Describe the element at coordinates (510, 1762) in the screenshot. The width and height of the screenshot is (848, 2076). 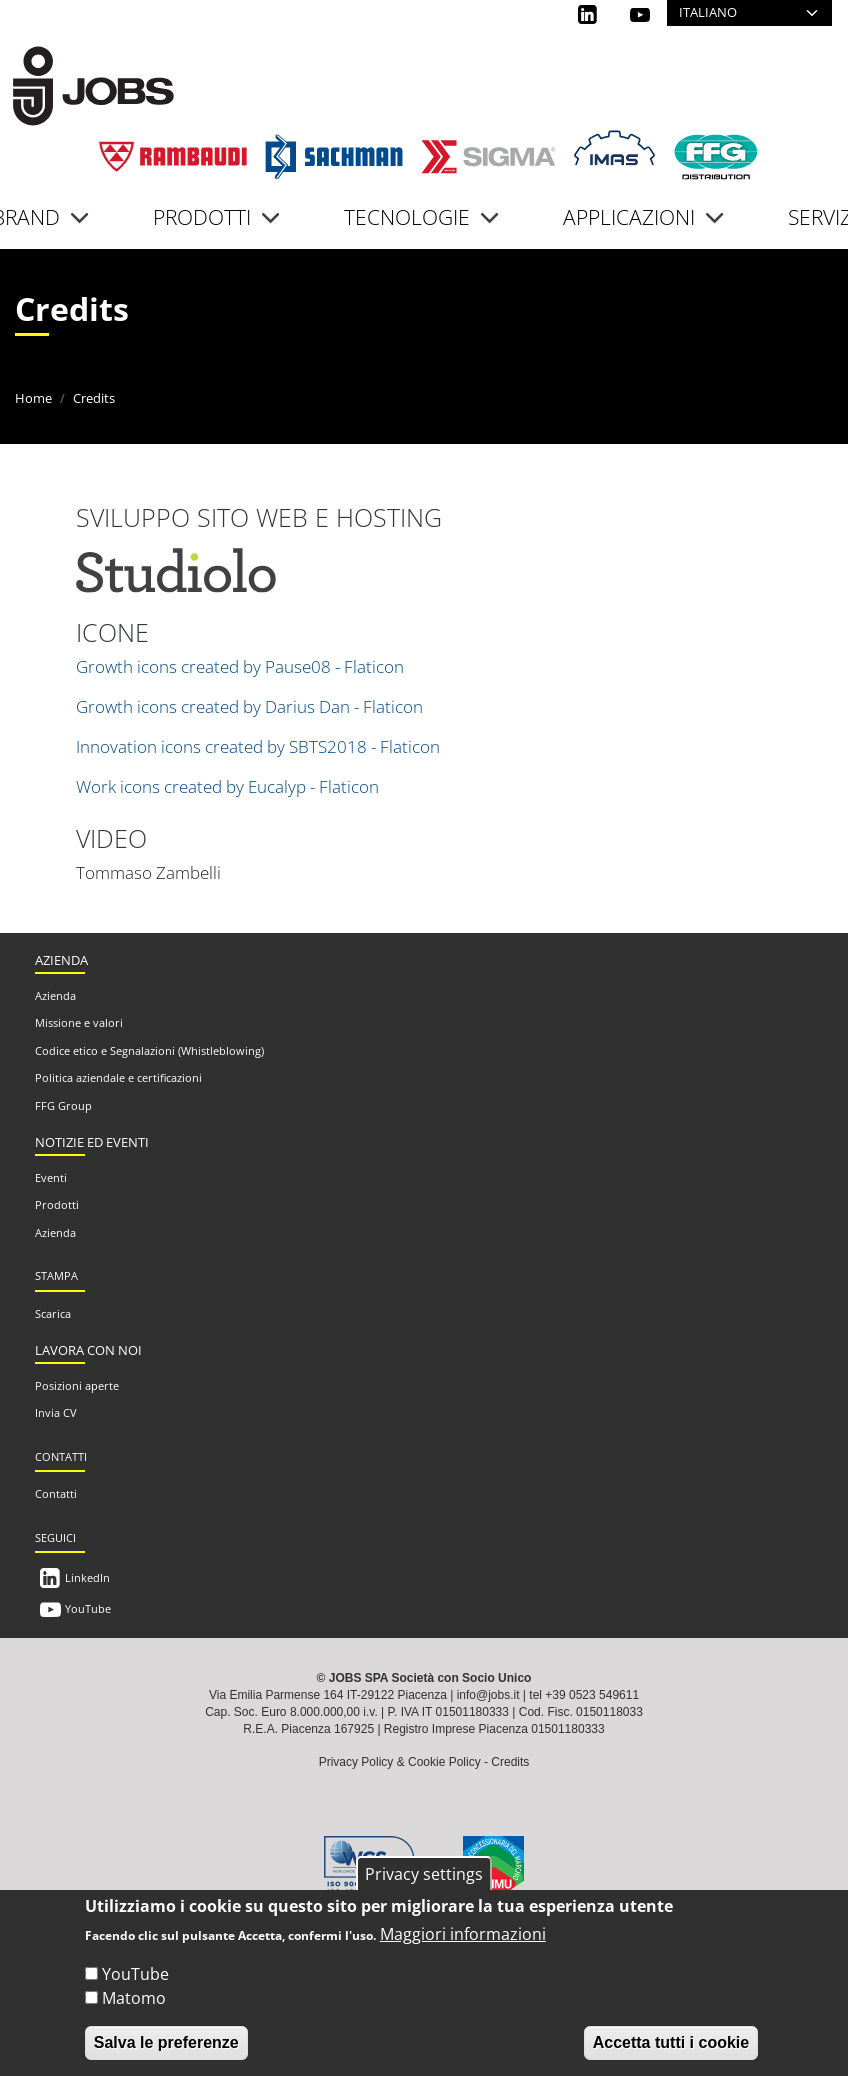
I see `Credits` at that location.